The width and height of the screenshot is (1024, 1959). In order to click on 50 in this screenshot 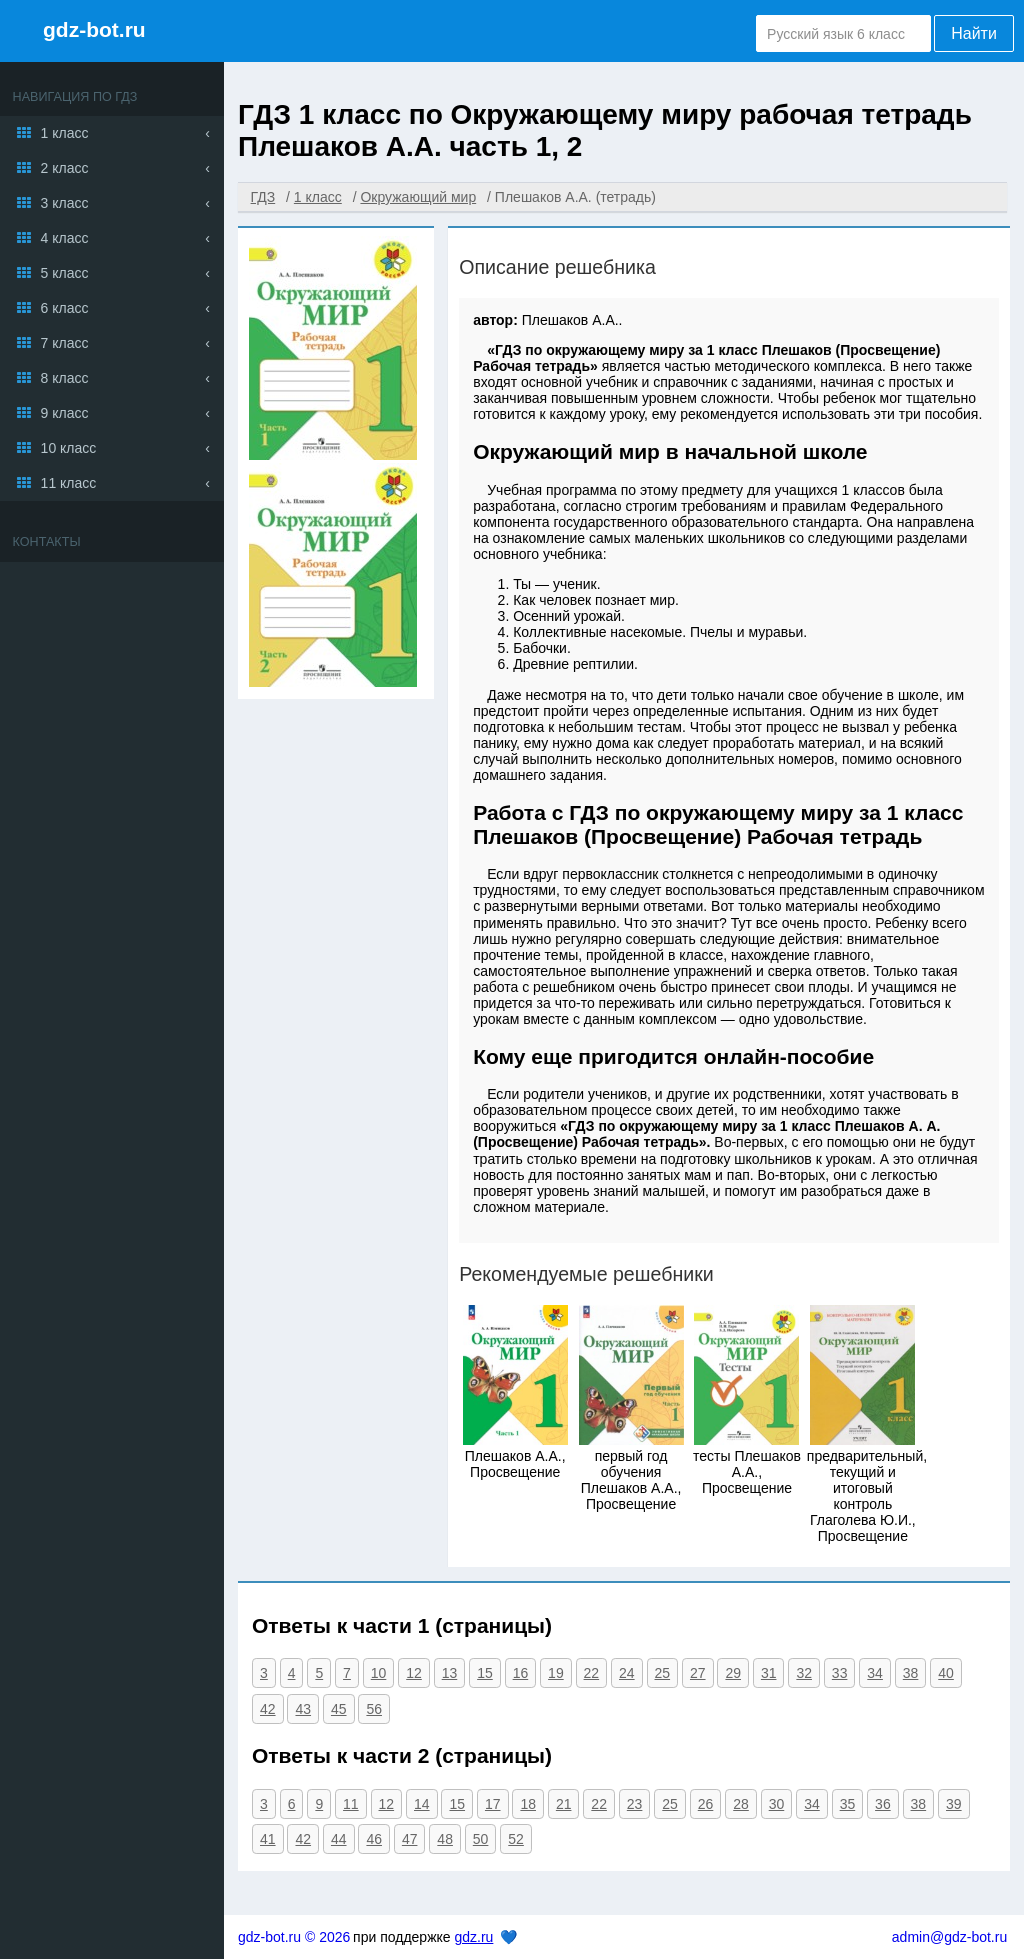, I will do `click(481, 1839)`.